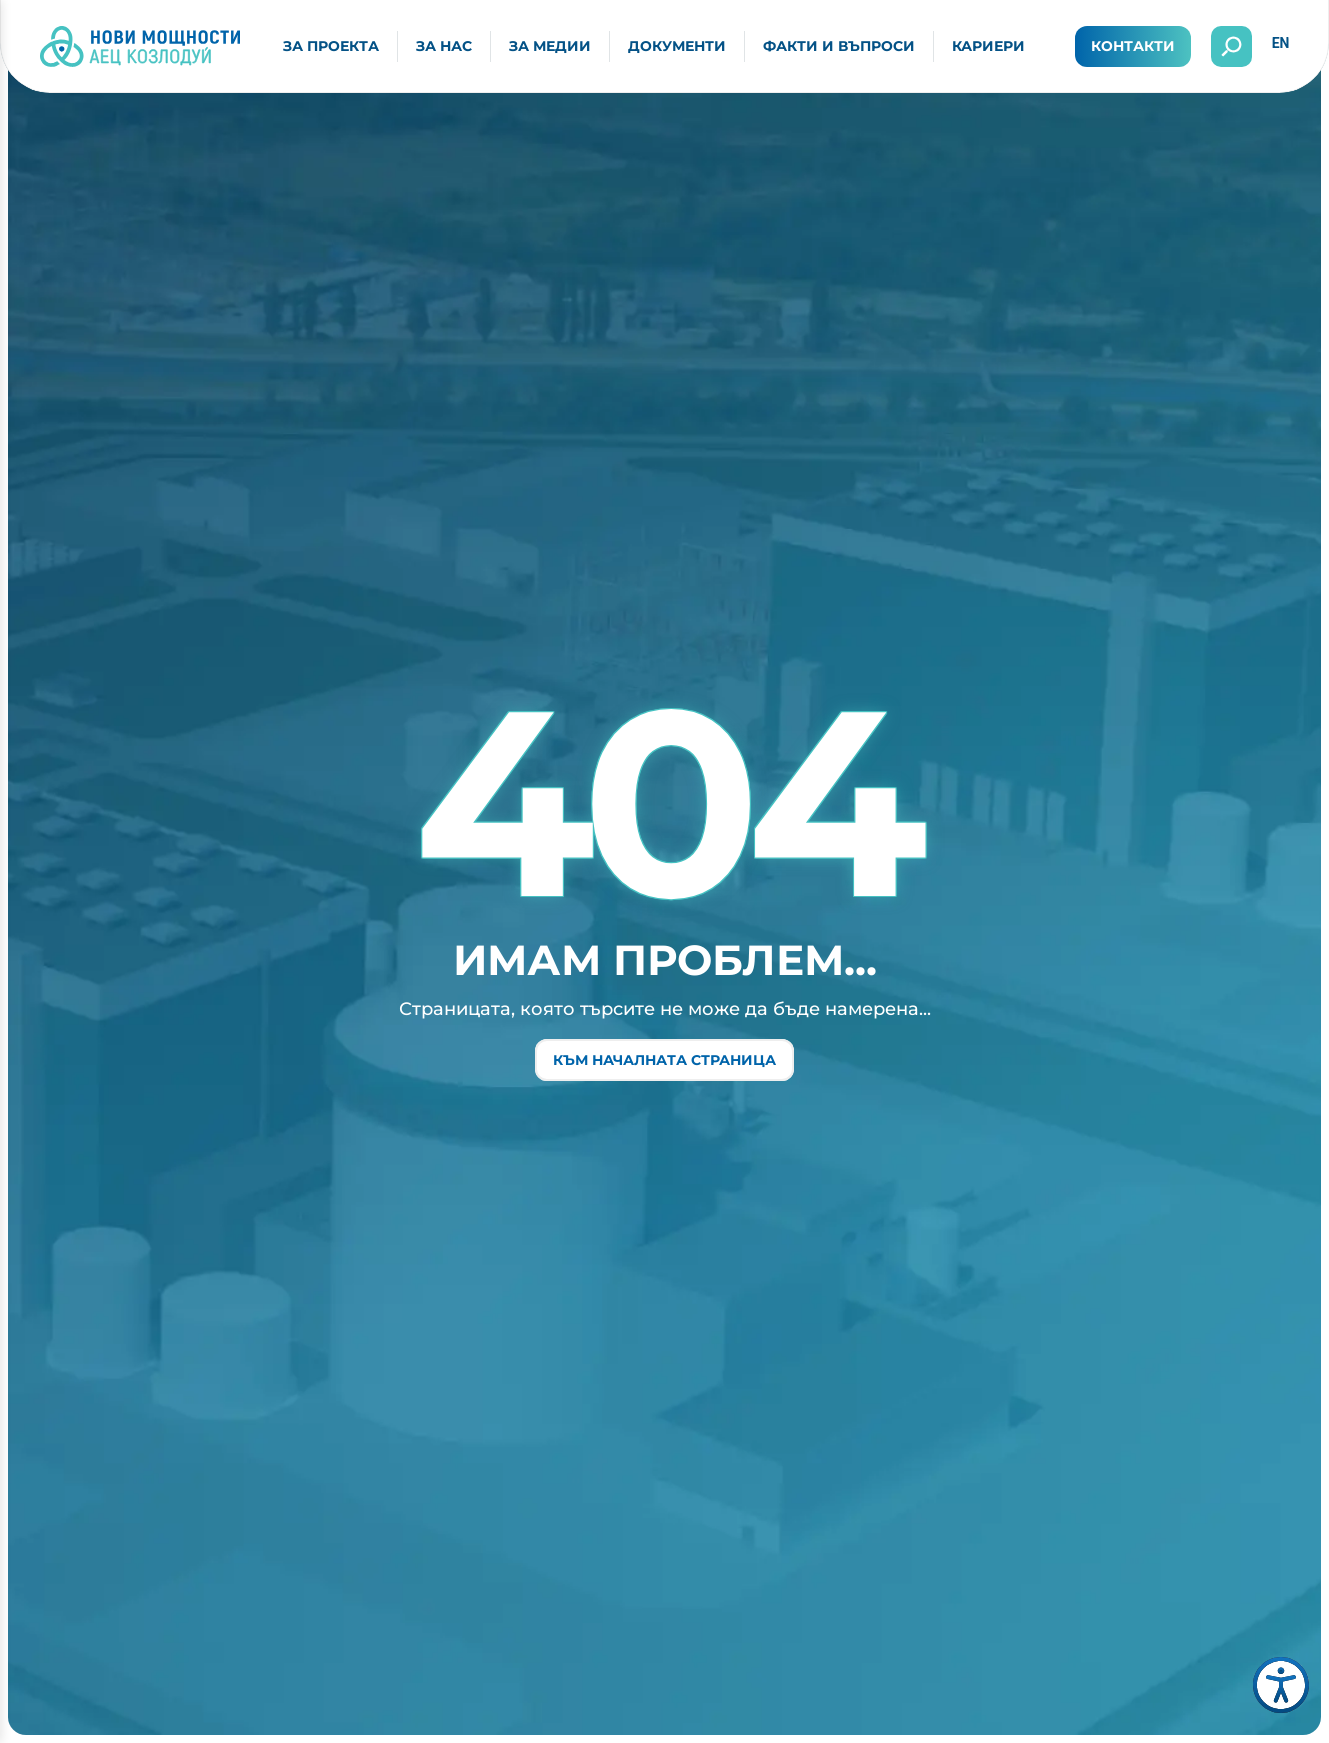 This screenshot has width=1329, height=1743. I want to click on [Отвори търсенето], so click(1231, 46).